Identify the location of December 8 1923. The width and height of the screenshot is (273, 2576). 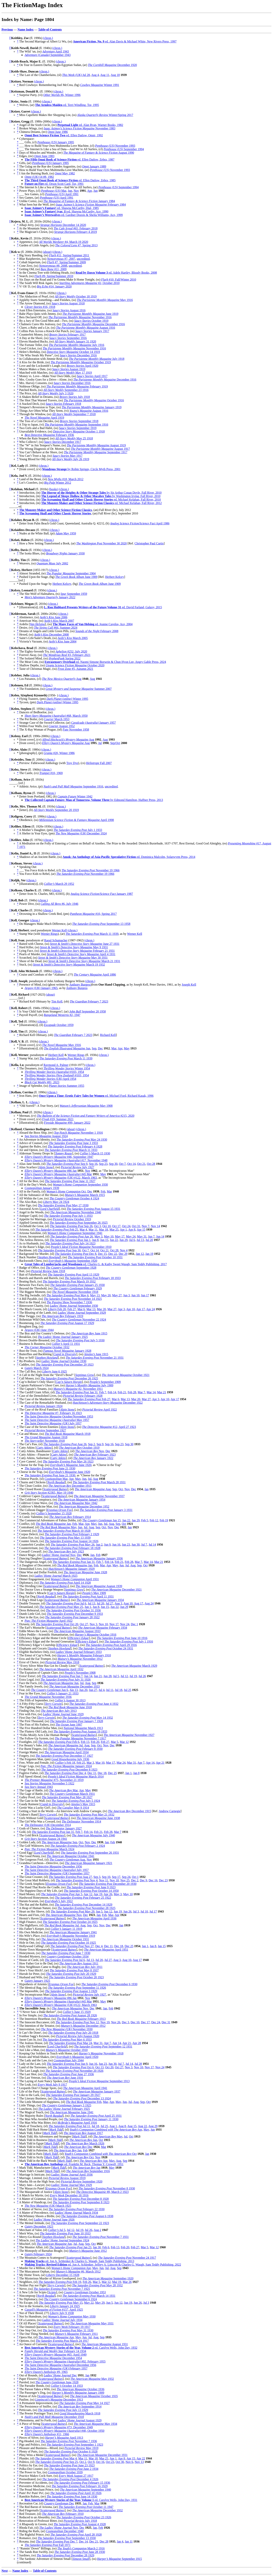
(69, 1769).